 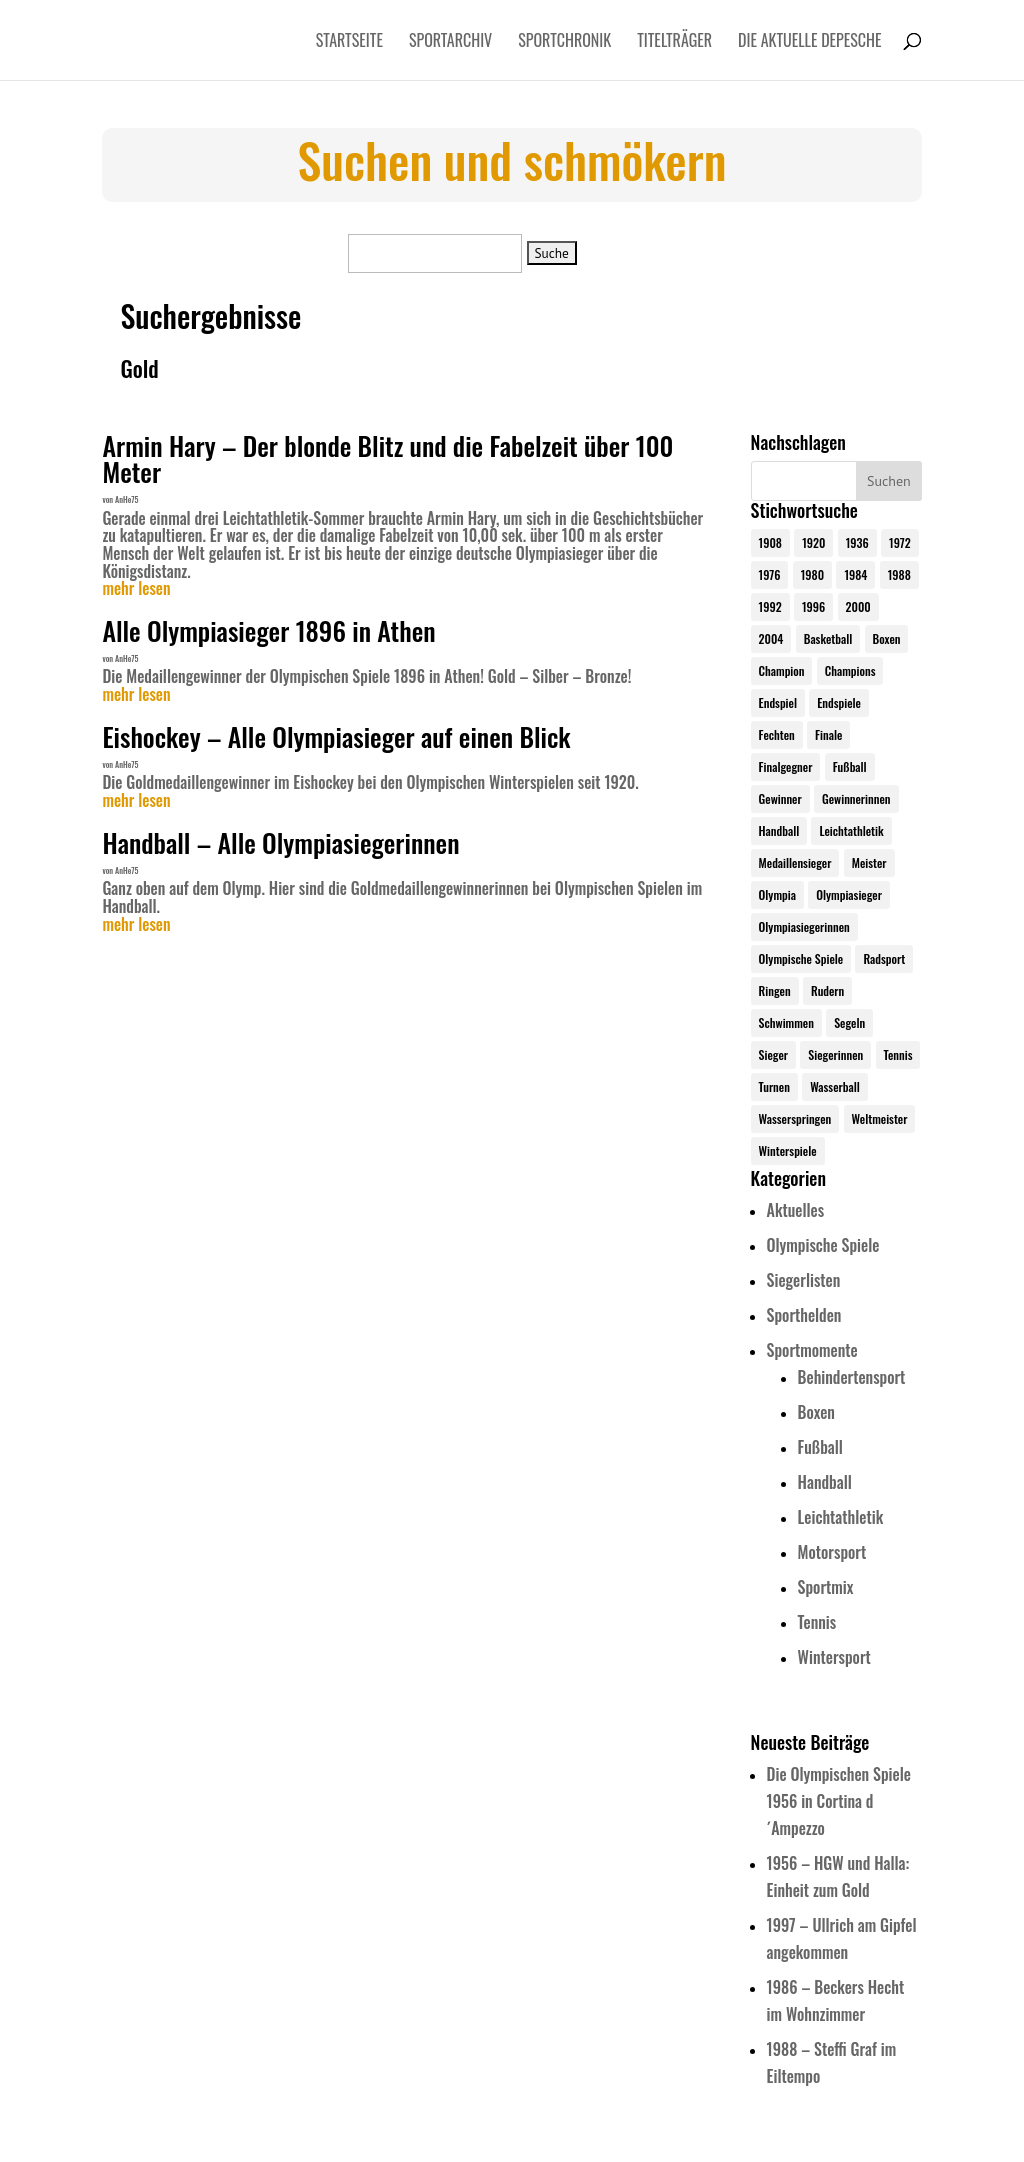 What do you see at coordinates (564, 42) in the screenshot?
I see `Sportchronik` at bounding box center [564, 42].